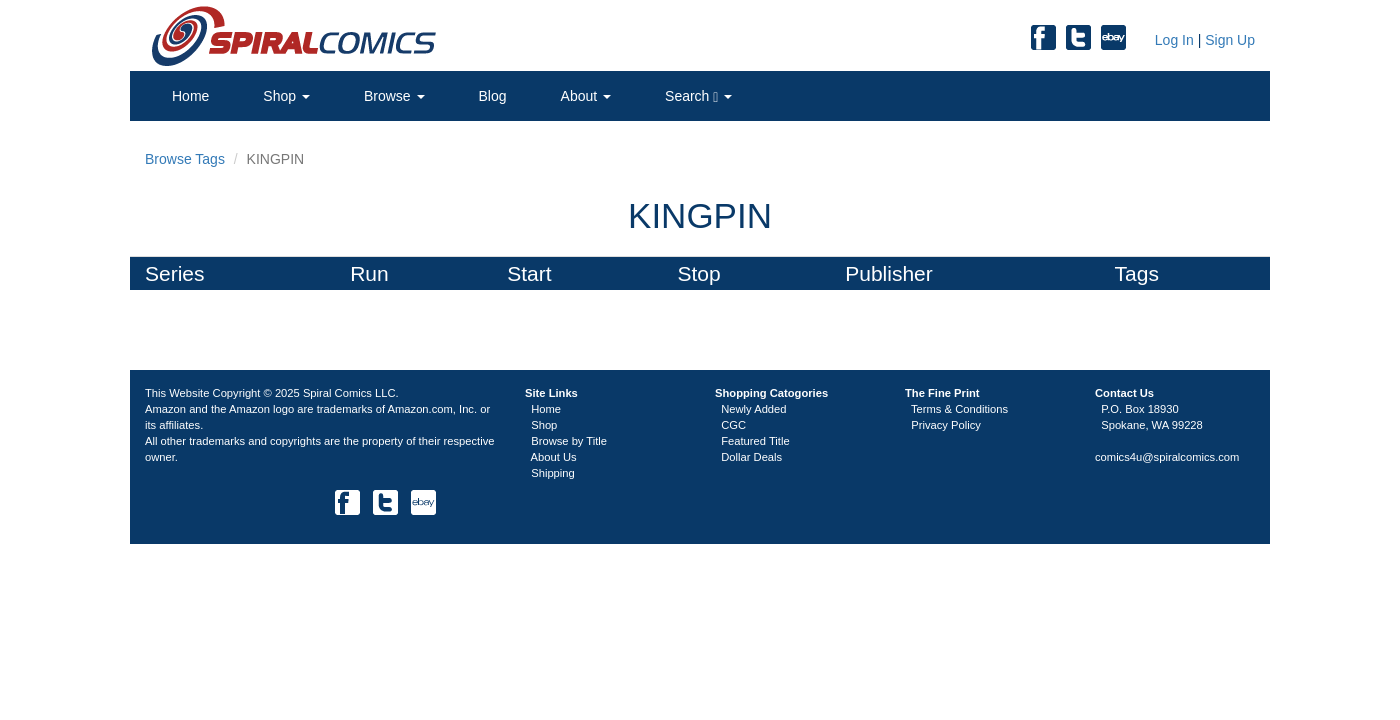  What do you see at coordinates (1172, 40) in the screenshot?
I see `Log In` at bounding box center [1172, 40].